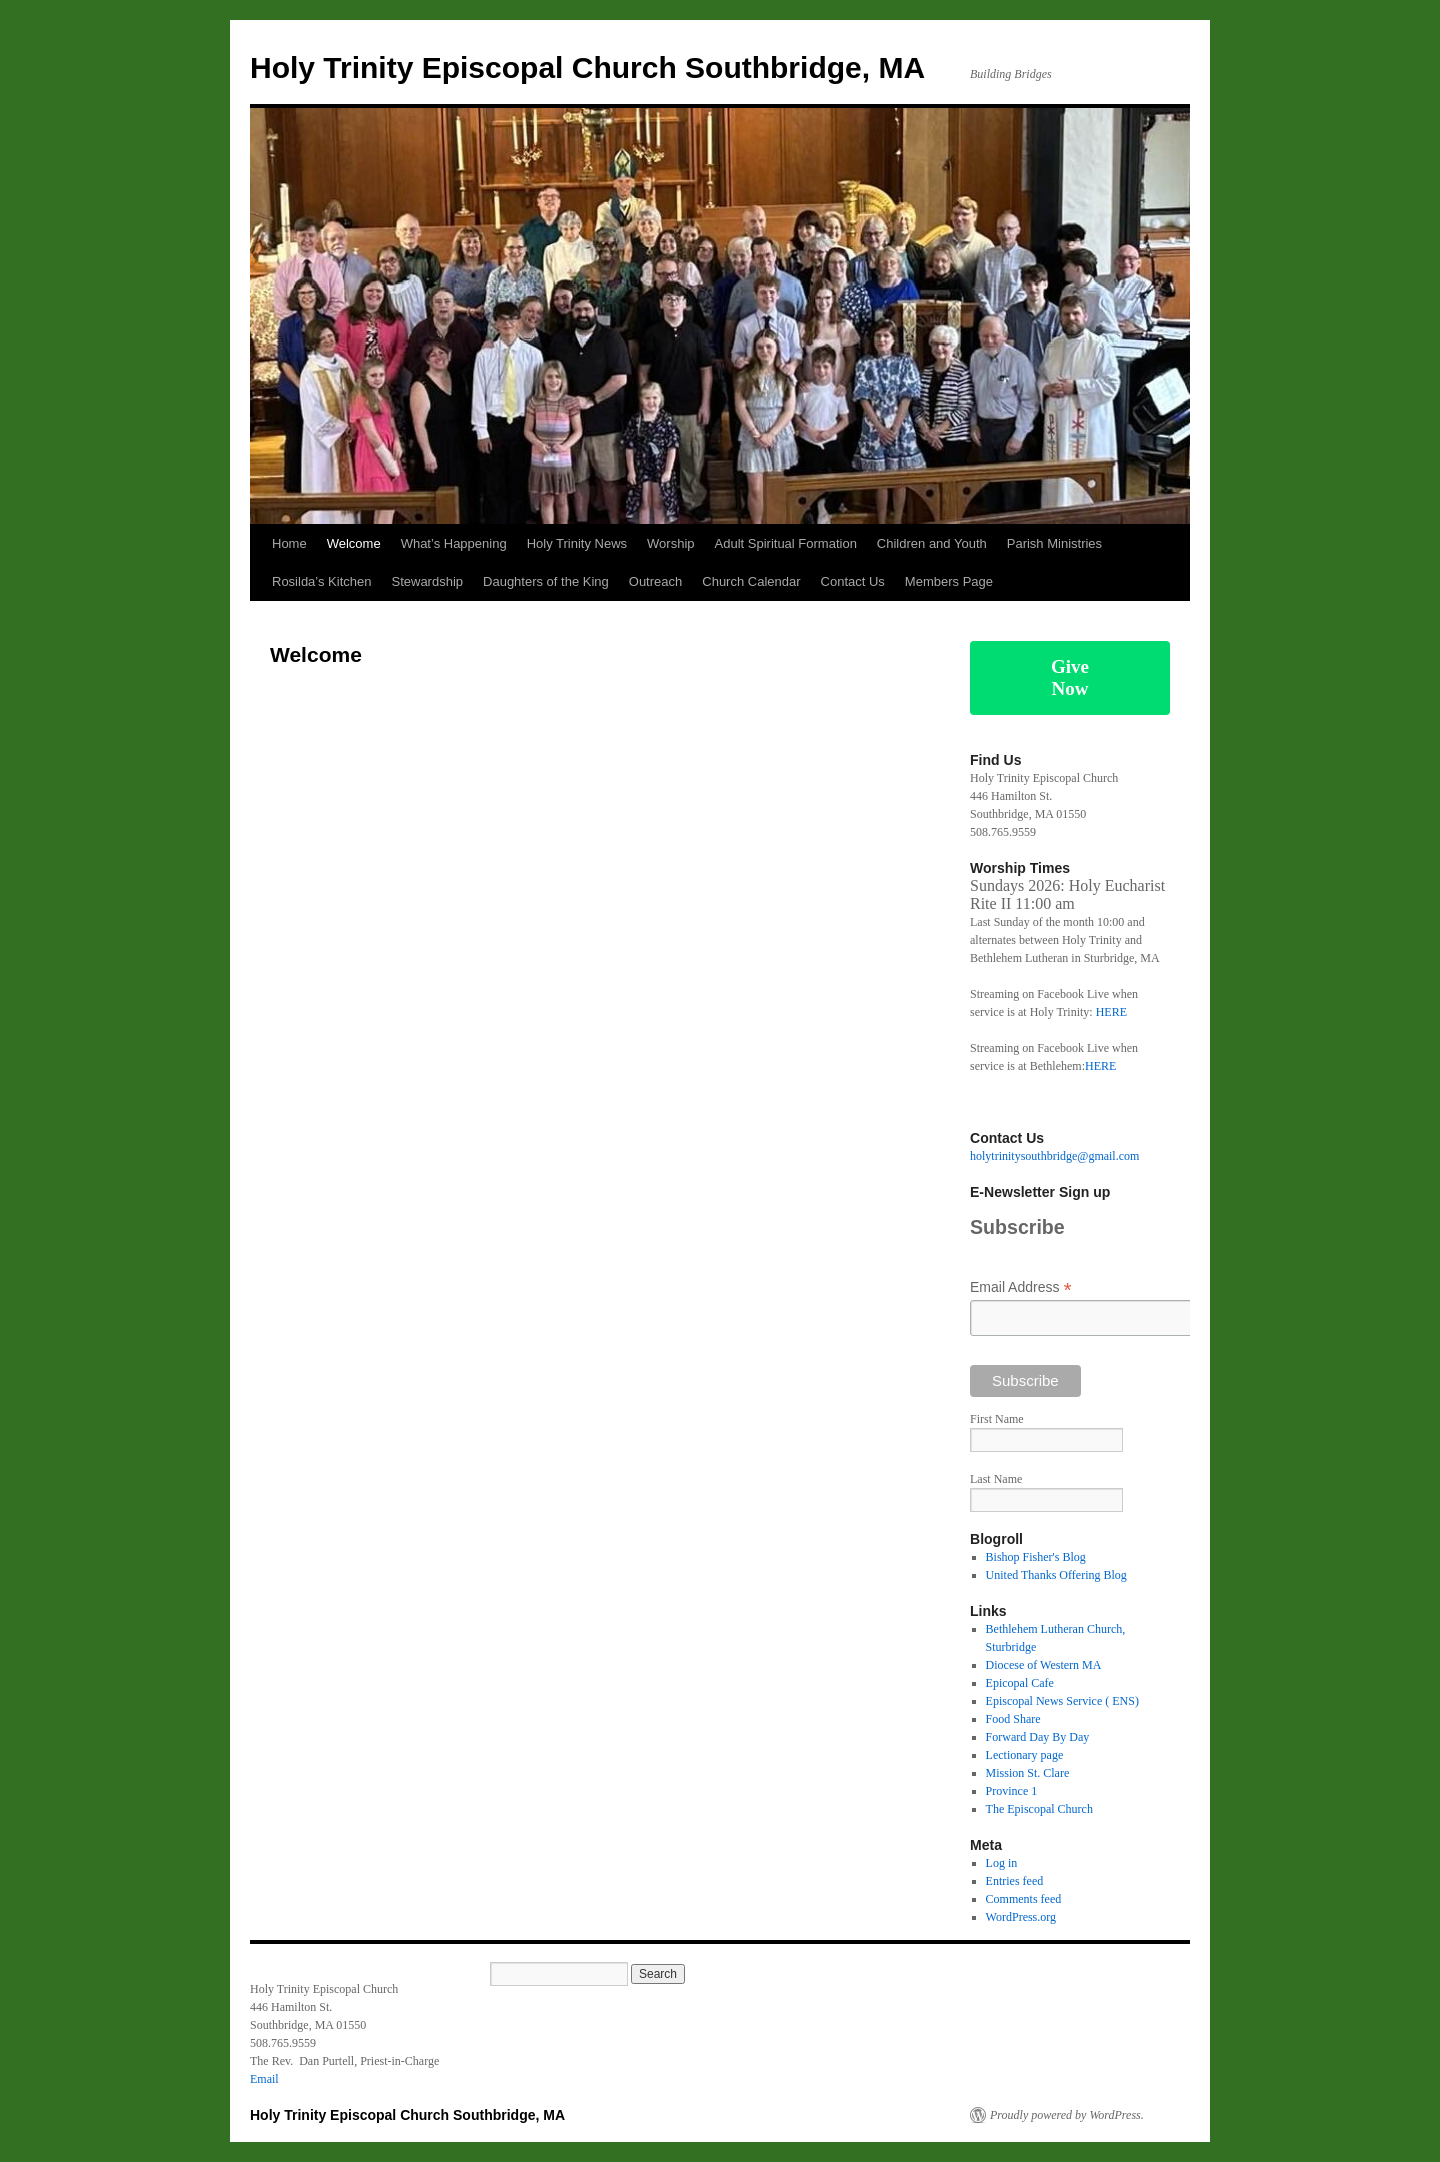  I want to click on Contact Us, so click(853, 581).